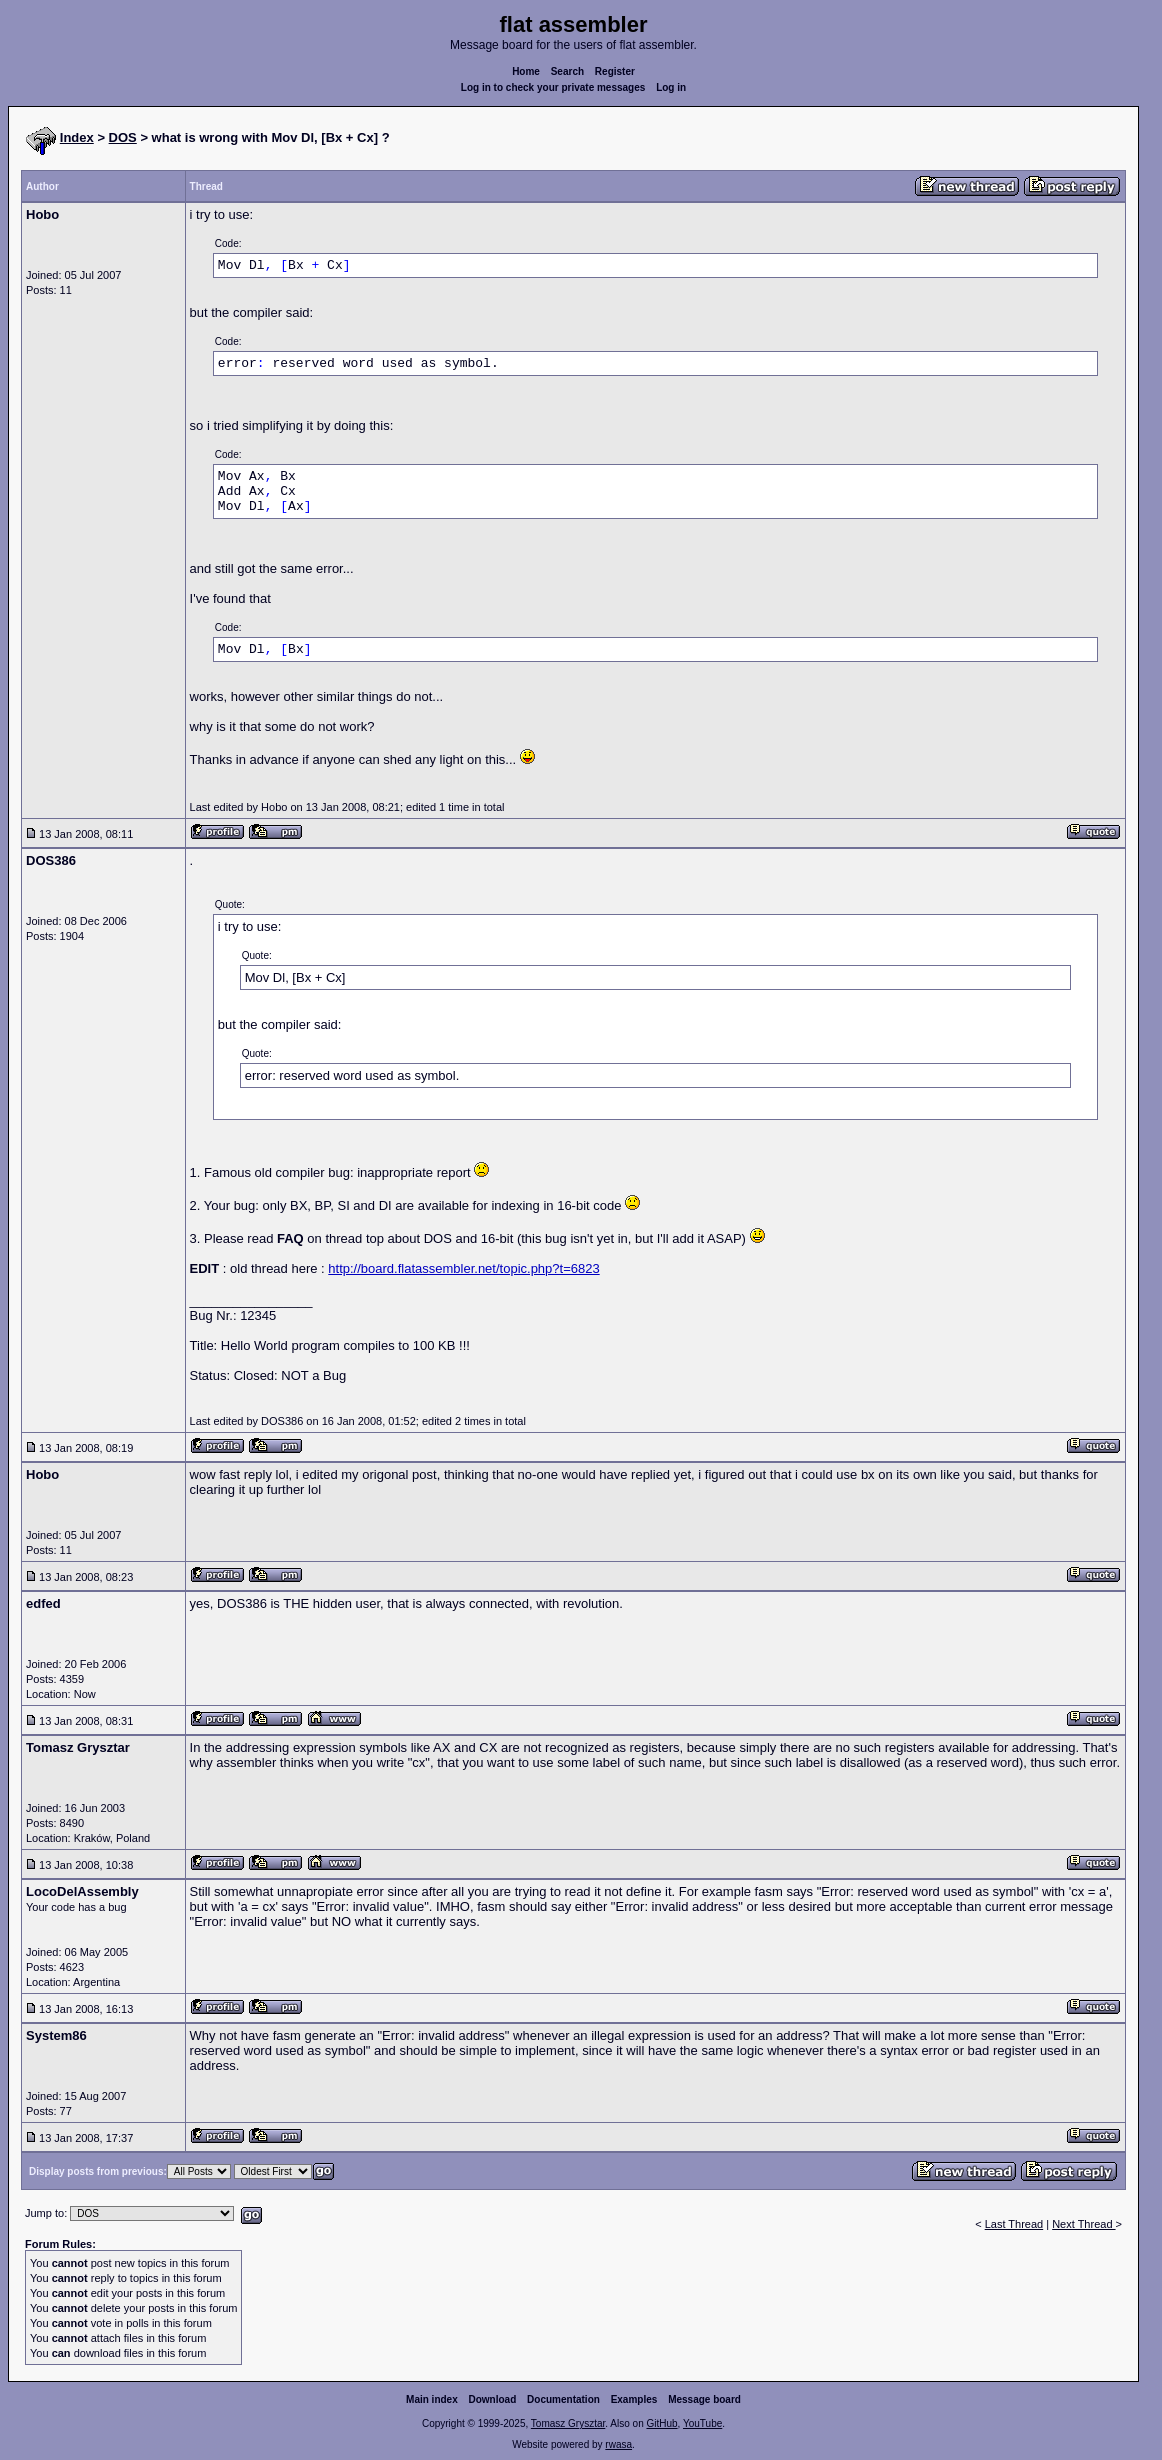 Image resolution: width=1162 pixels, height=2460 pixels. What do you see at coordinates (563, 2399) in the screenshot?
I see `Documentation` at bounding box center [563, 2399].